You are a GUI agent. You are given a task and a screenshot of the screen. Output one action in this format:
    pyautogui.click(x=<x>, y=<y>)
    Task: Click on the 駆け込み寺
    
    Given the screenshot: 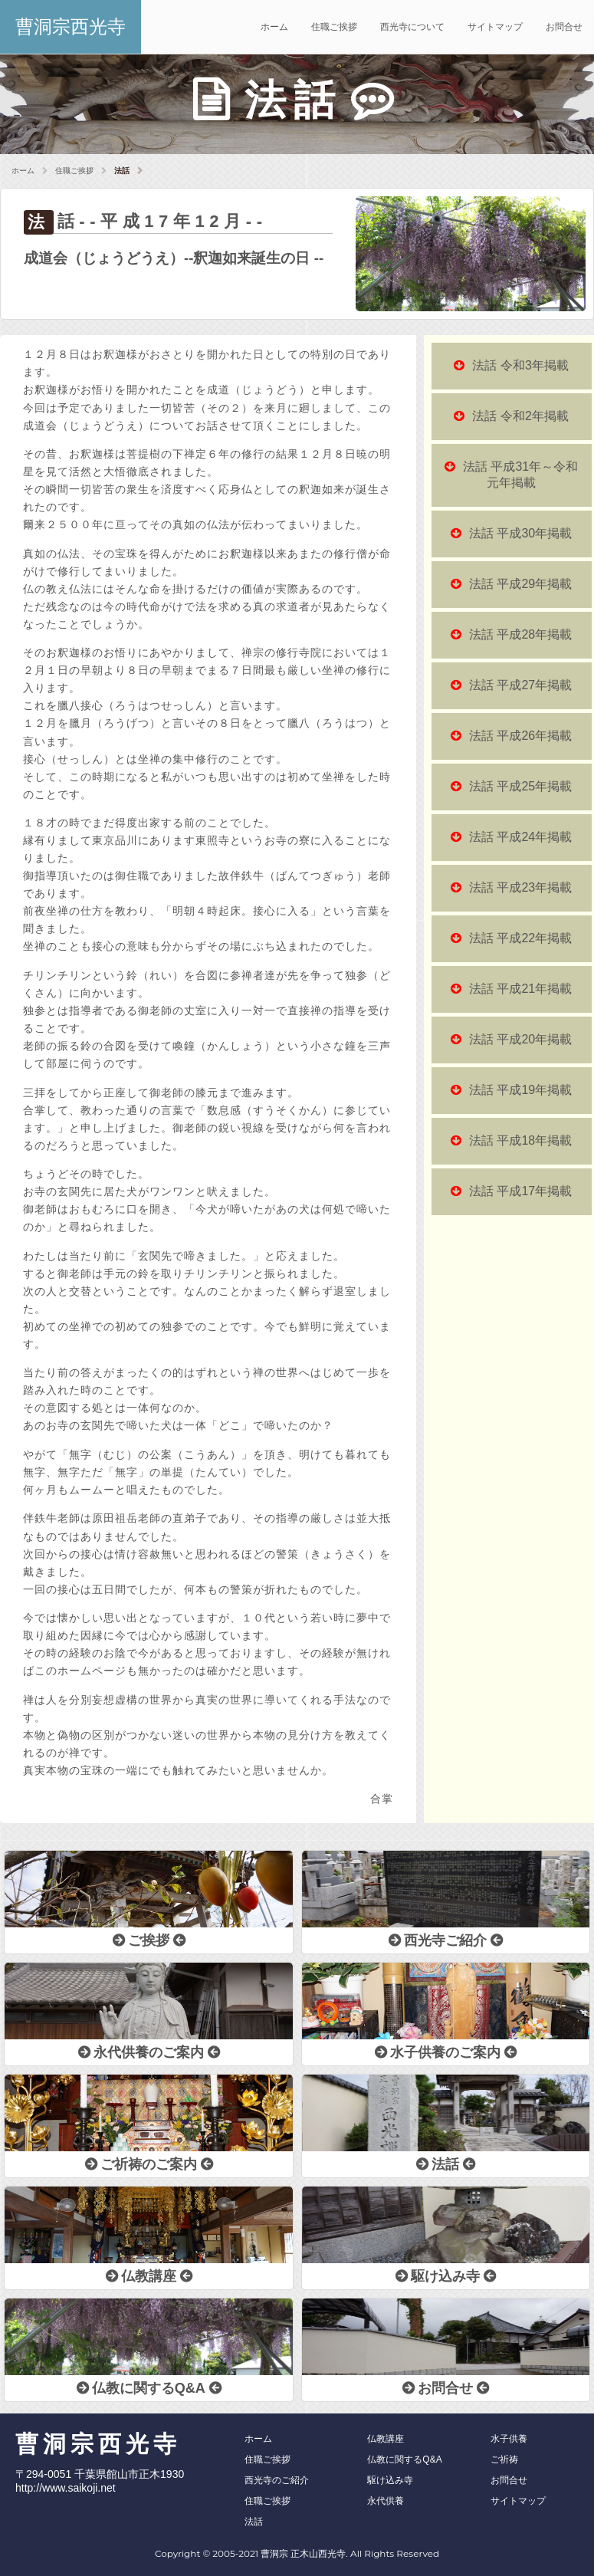 What is the action you would take?
    pyautogui.click(x=390, y=2480)
    